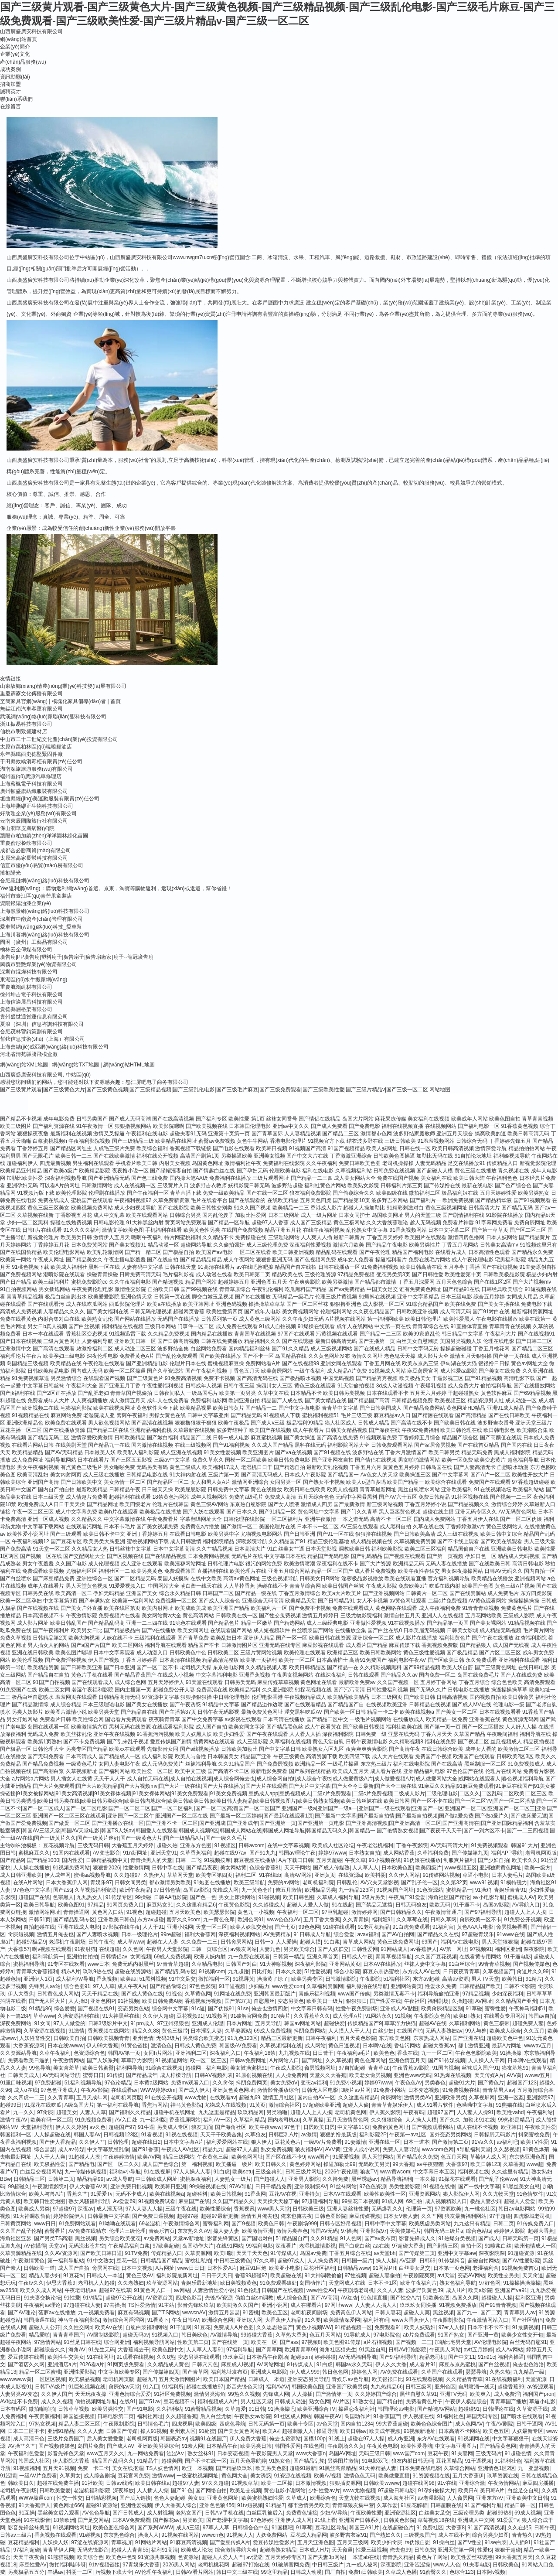  I want to click on 中日韩三级片, so click(328, 2565).